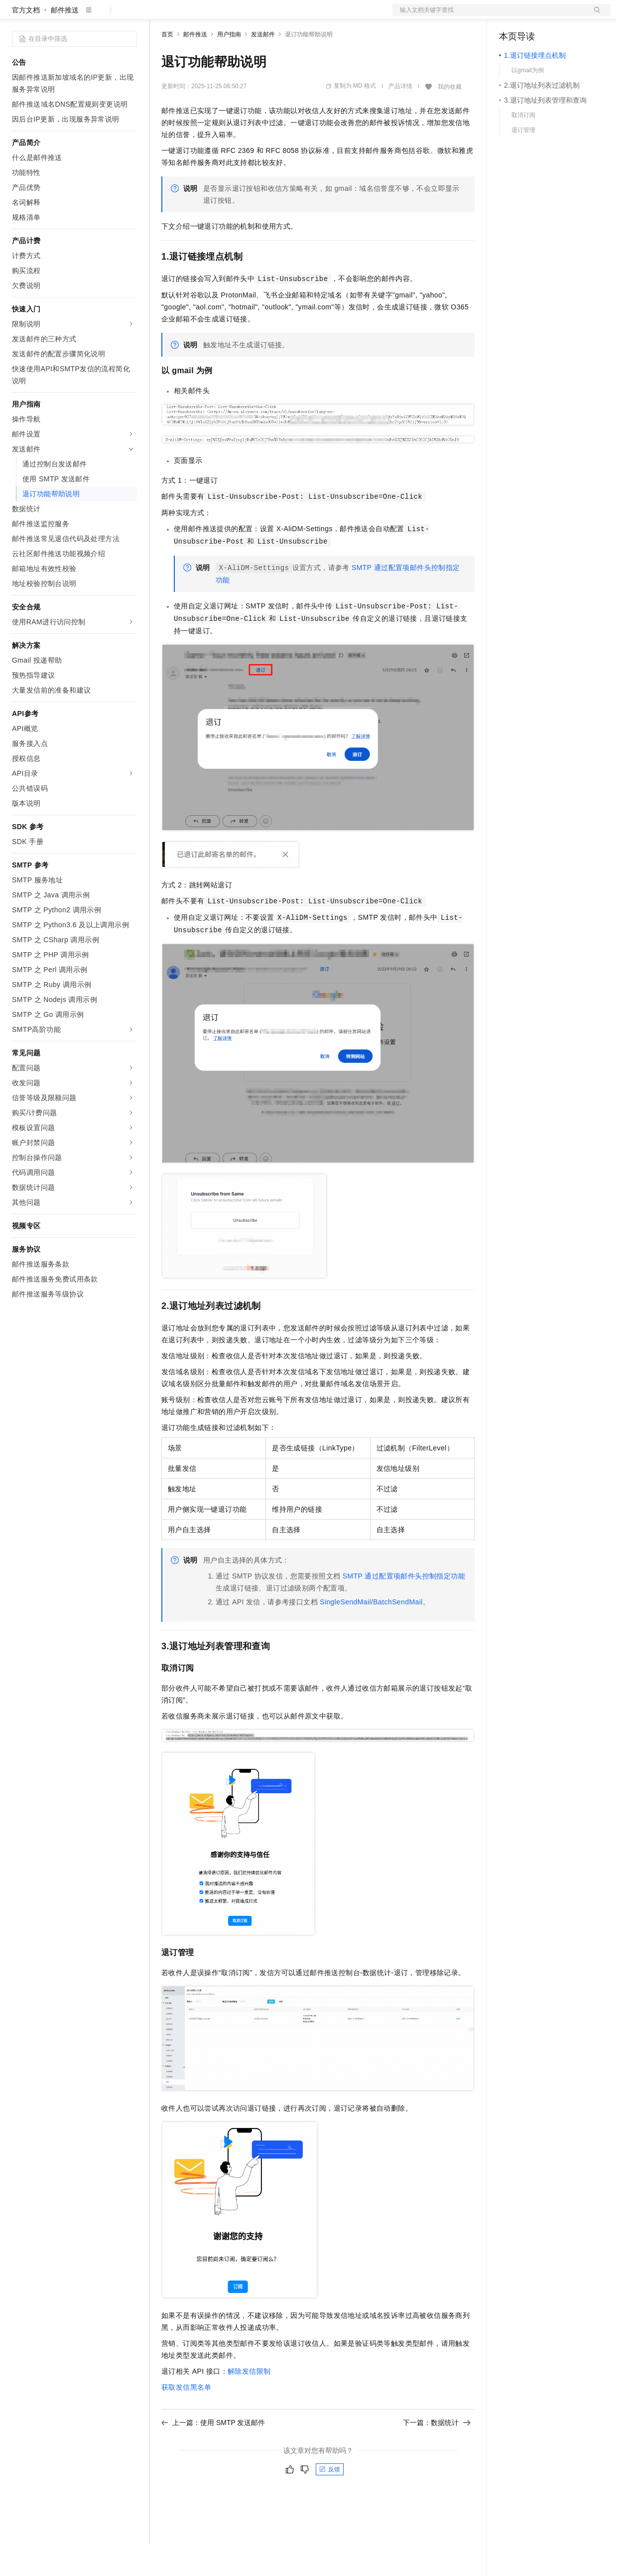  I want to click on [打开菜单], so click(16, 16).